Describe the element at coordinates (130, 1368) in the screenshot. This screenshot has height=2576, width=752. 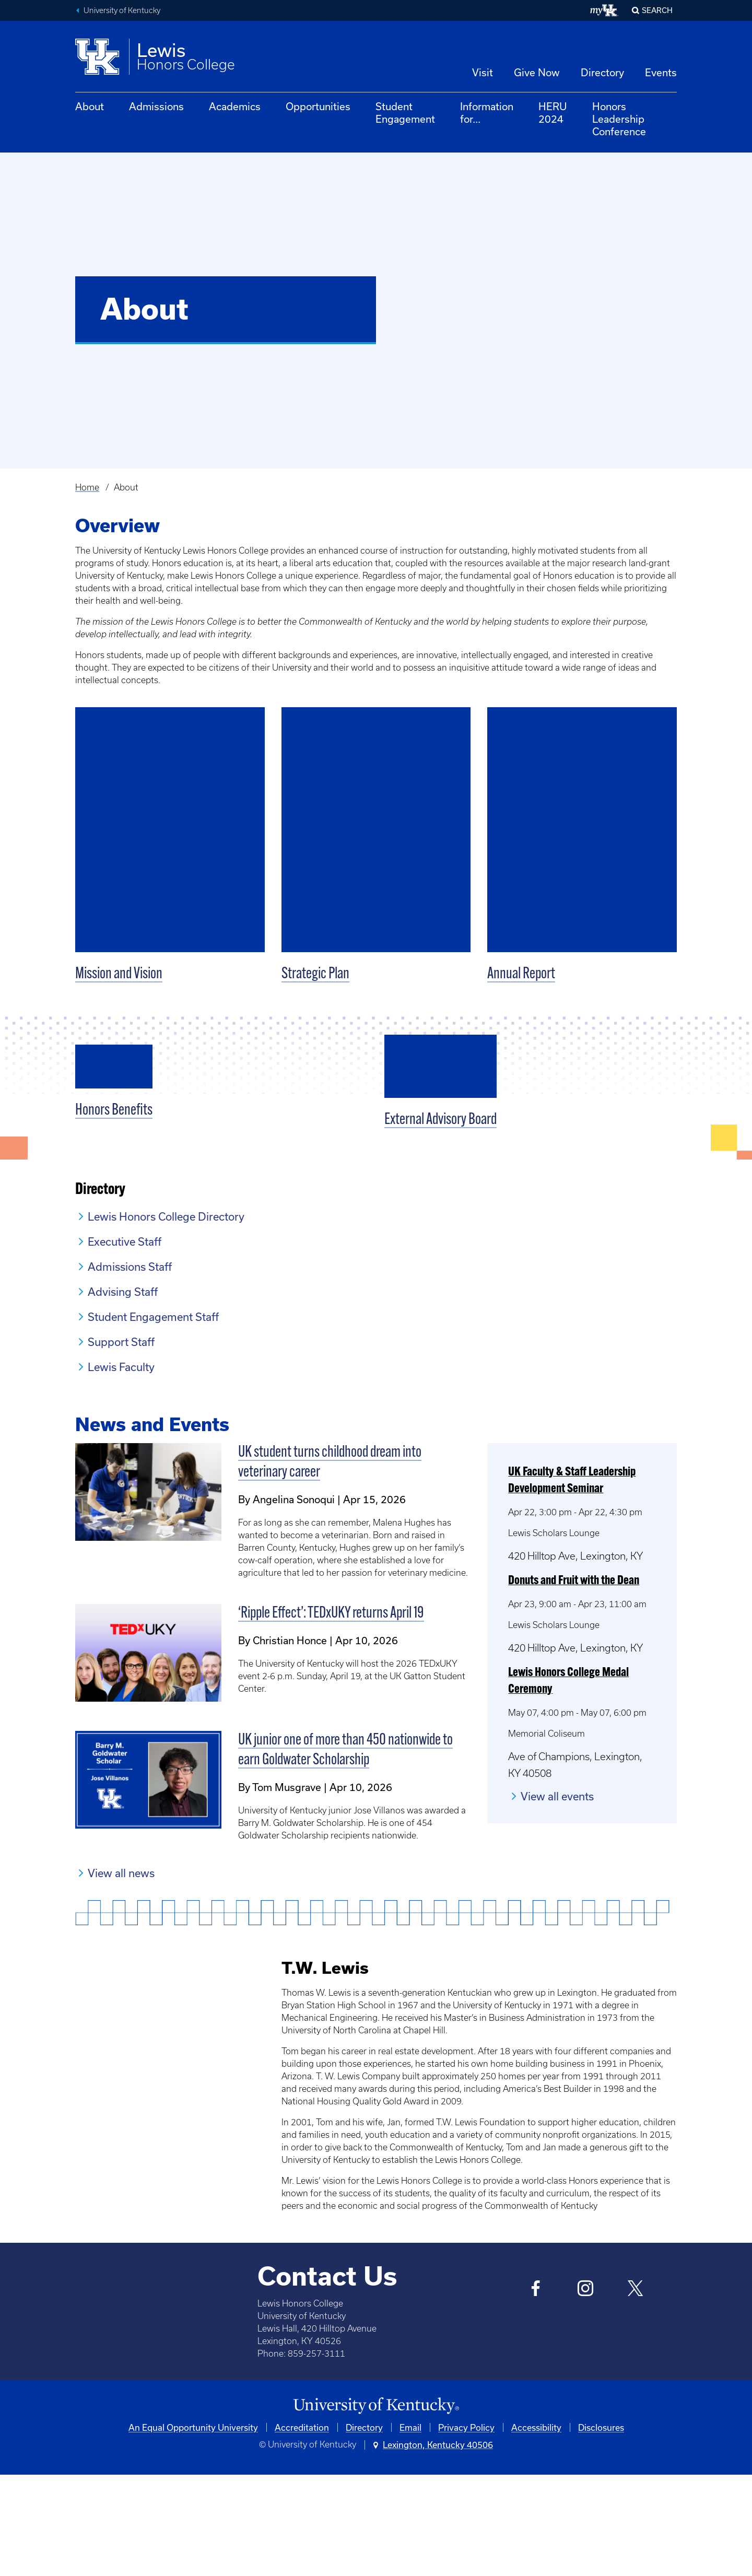
I see `Admissions Staff` at that location.